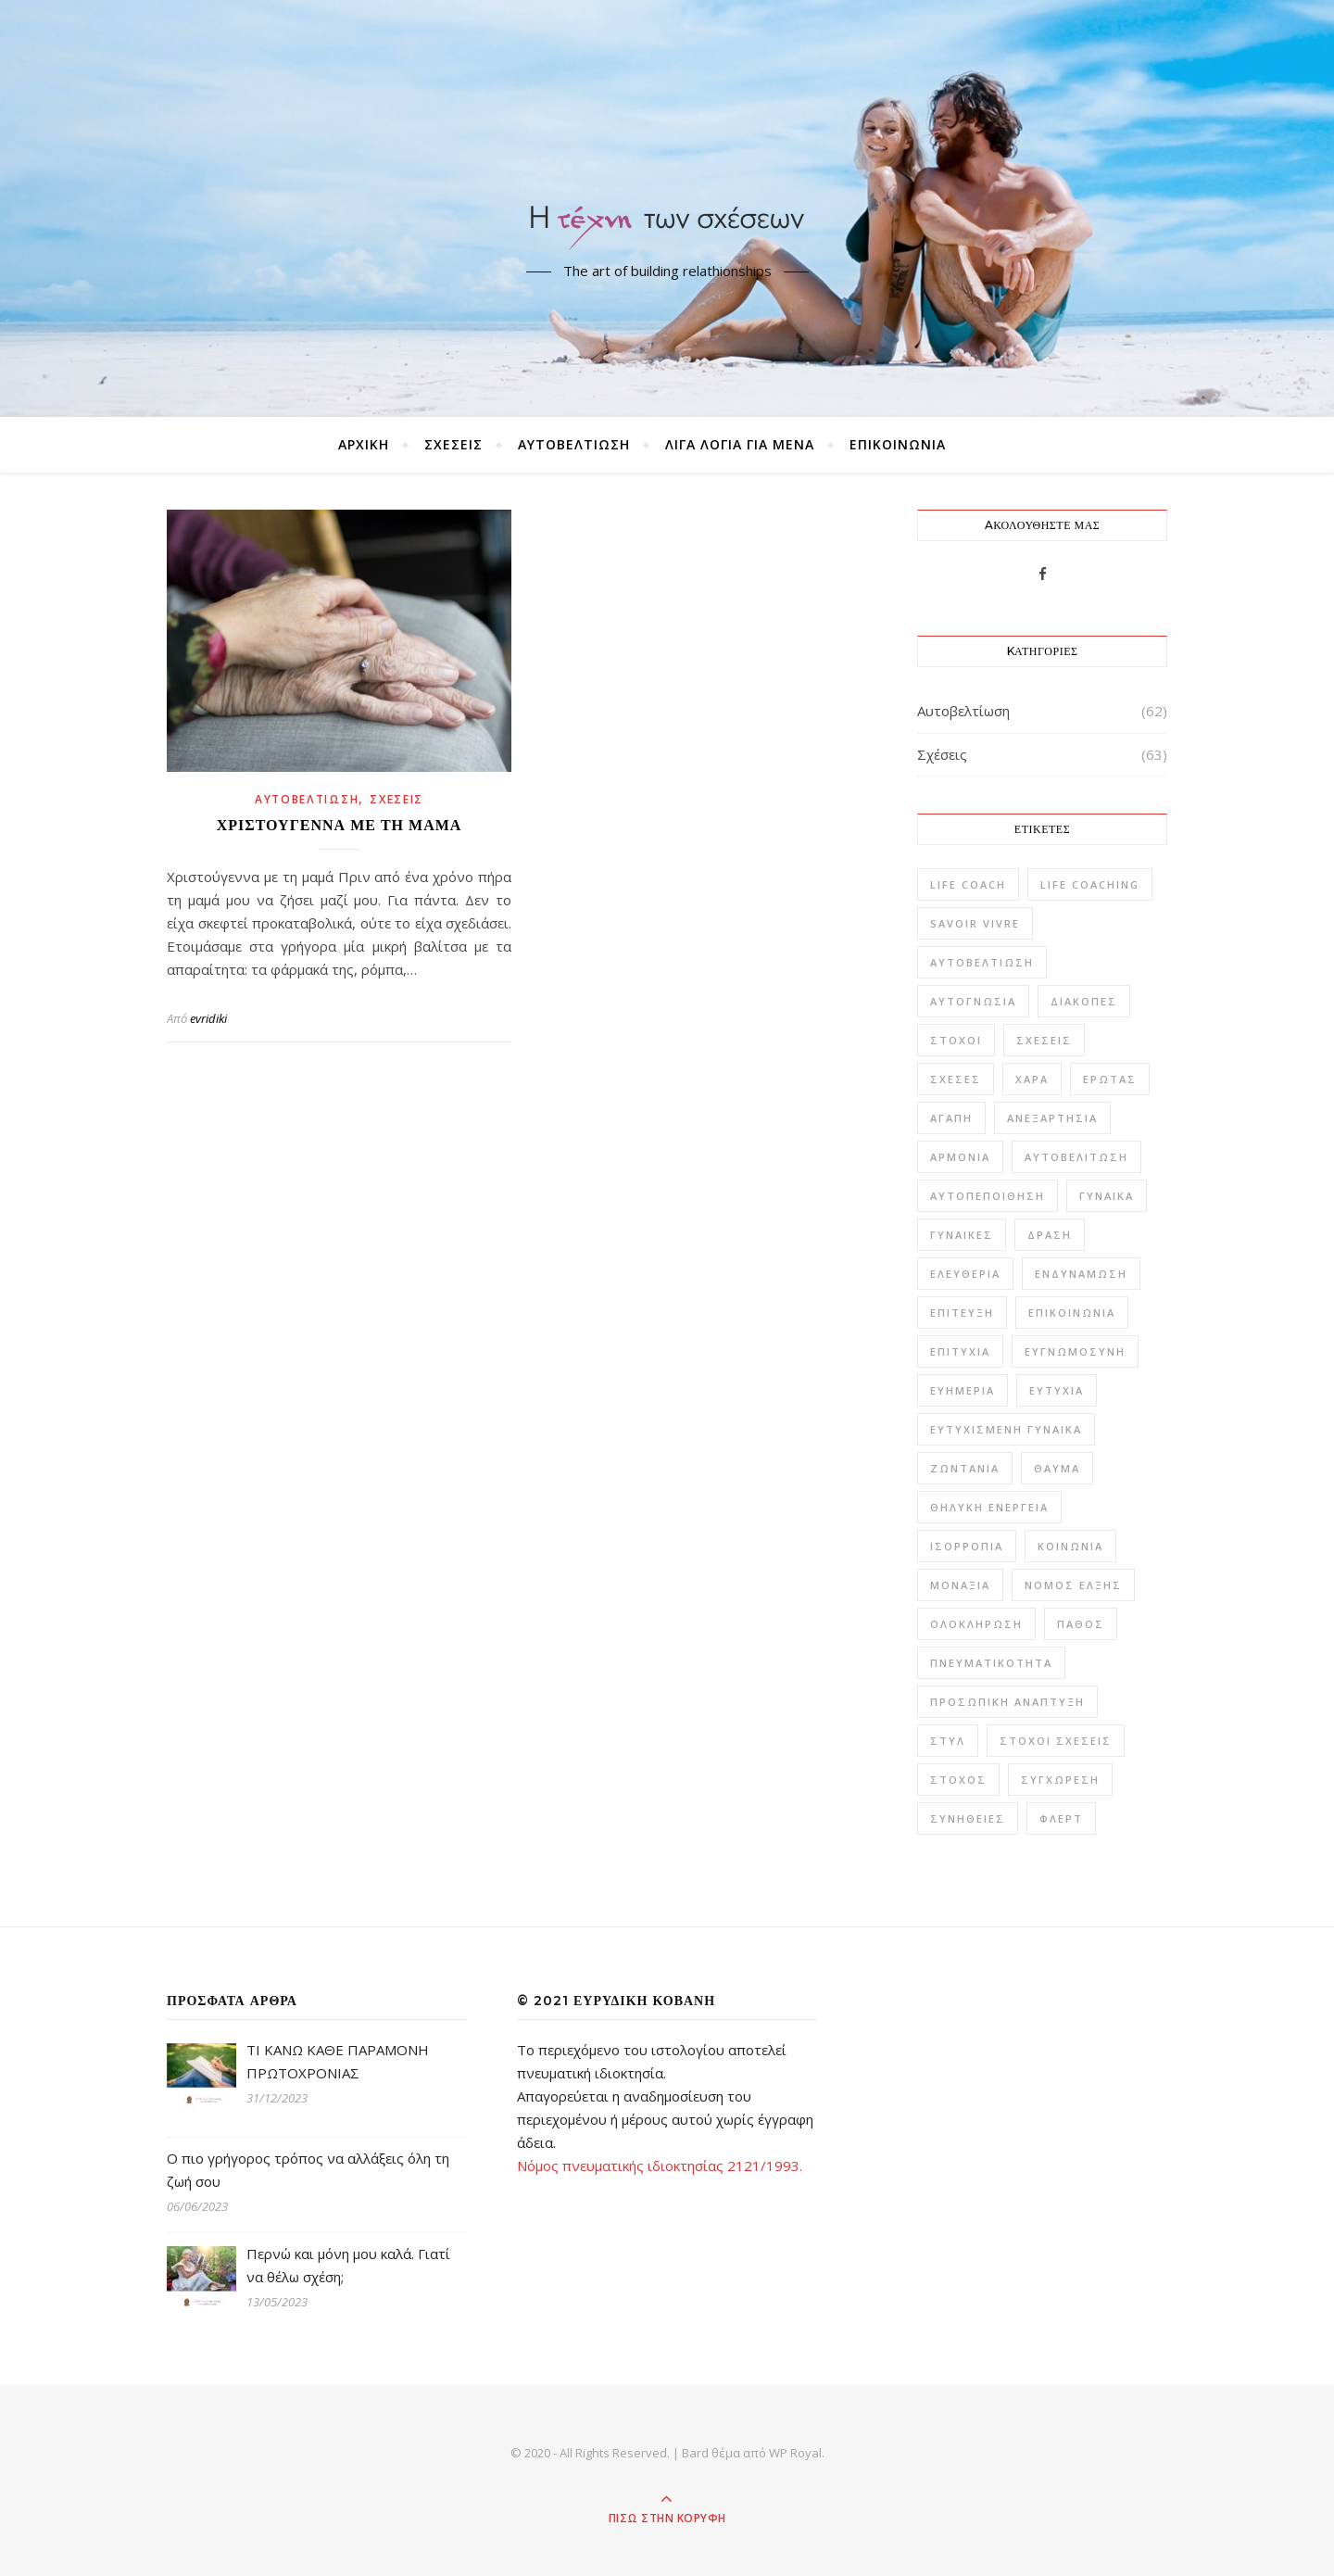 The width and height of the screenshot is (1334, 2576). I want to click on WP Royal, so click(795, 2452).